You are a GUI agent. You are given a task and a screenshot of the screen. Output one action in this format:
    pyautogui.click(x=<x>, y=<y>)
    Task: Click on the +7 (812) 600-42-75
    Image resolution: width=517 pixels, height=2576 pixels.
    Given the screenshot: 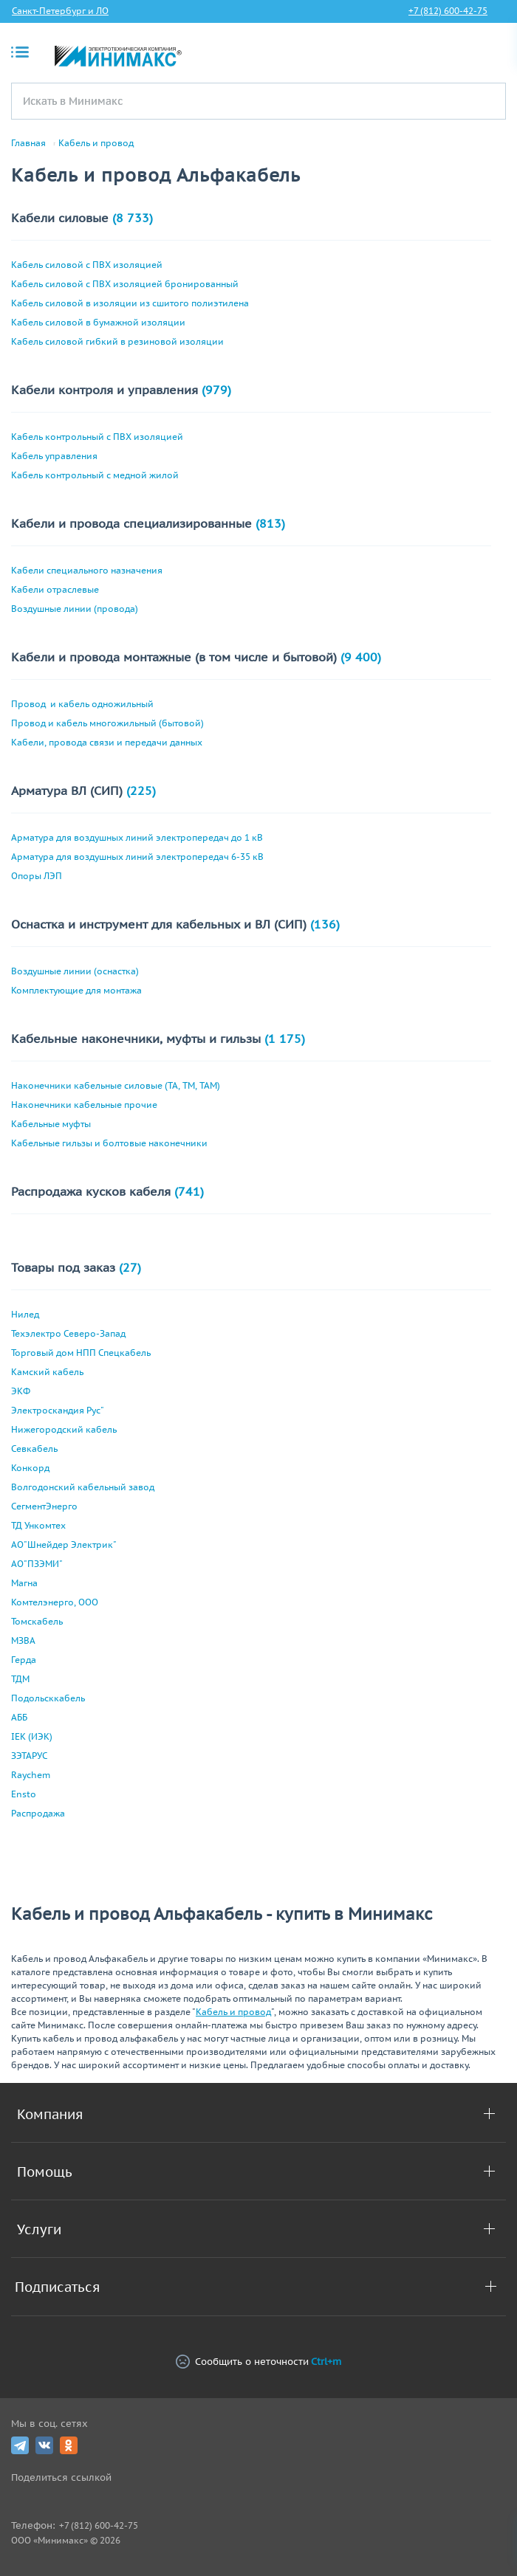 What is the action you would take?
    pyautogui.click(x=447, y=10)
    